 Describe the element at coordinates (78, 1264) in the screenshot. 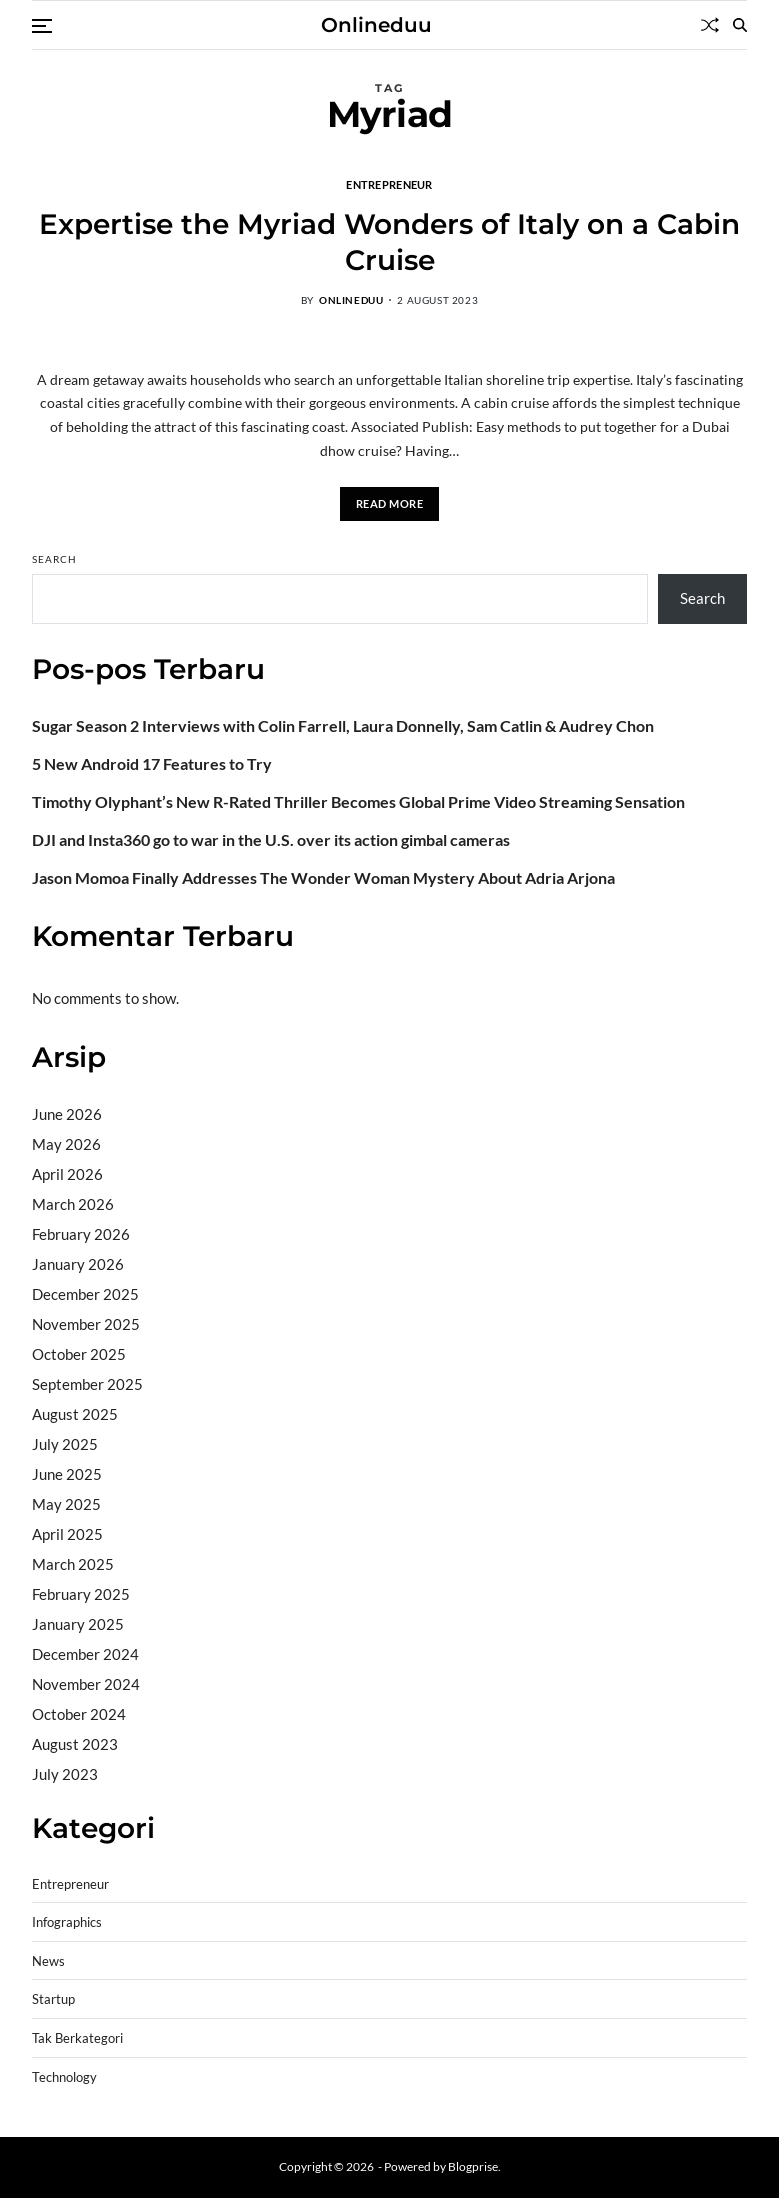

I see `January 2026` at that location.